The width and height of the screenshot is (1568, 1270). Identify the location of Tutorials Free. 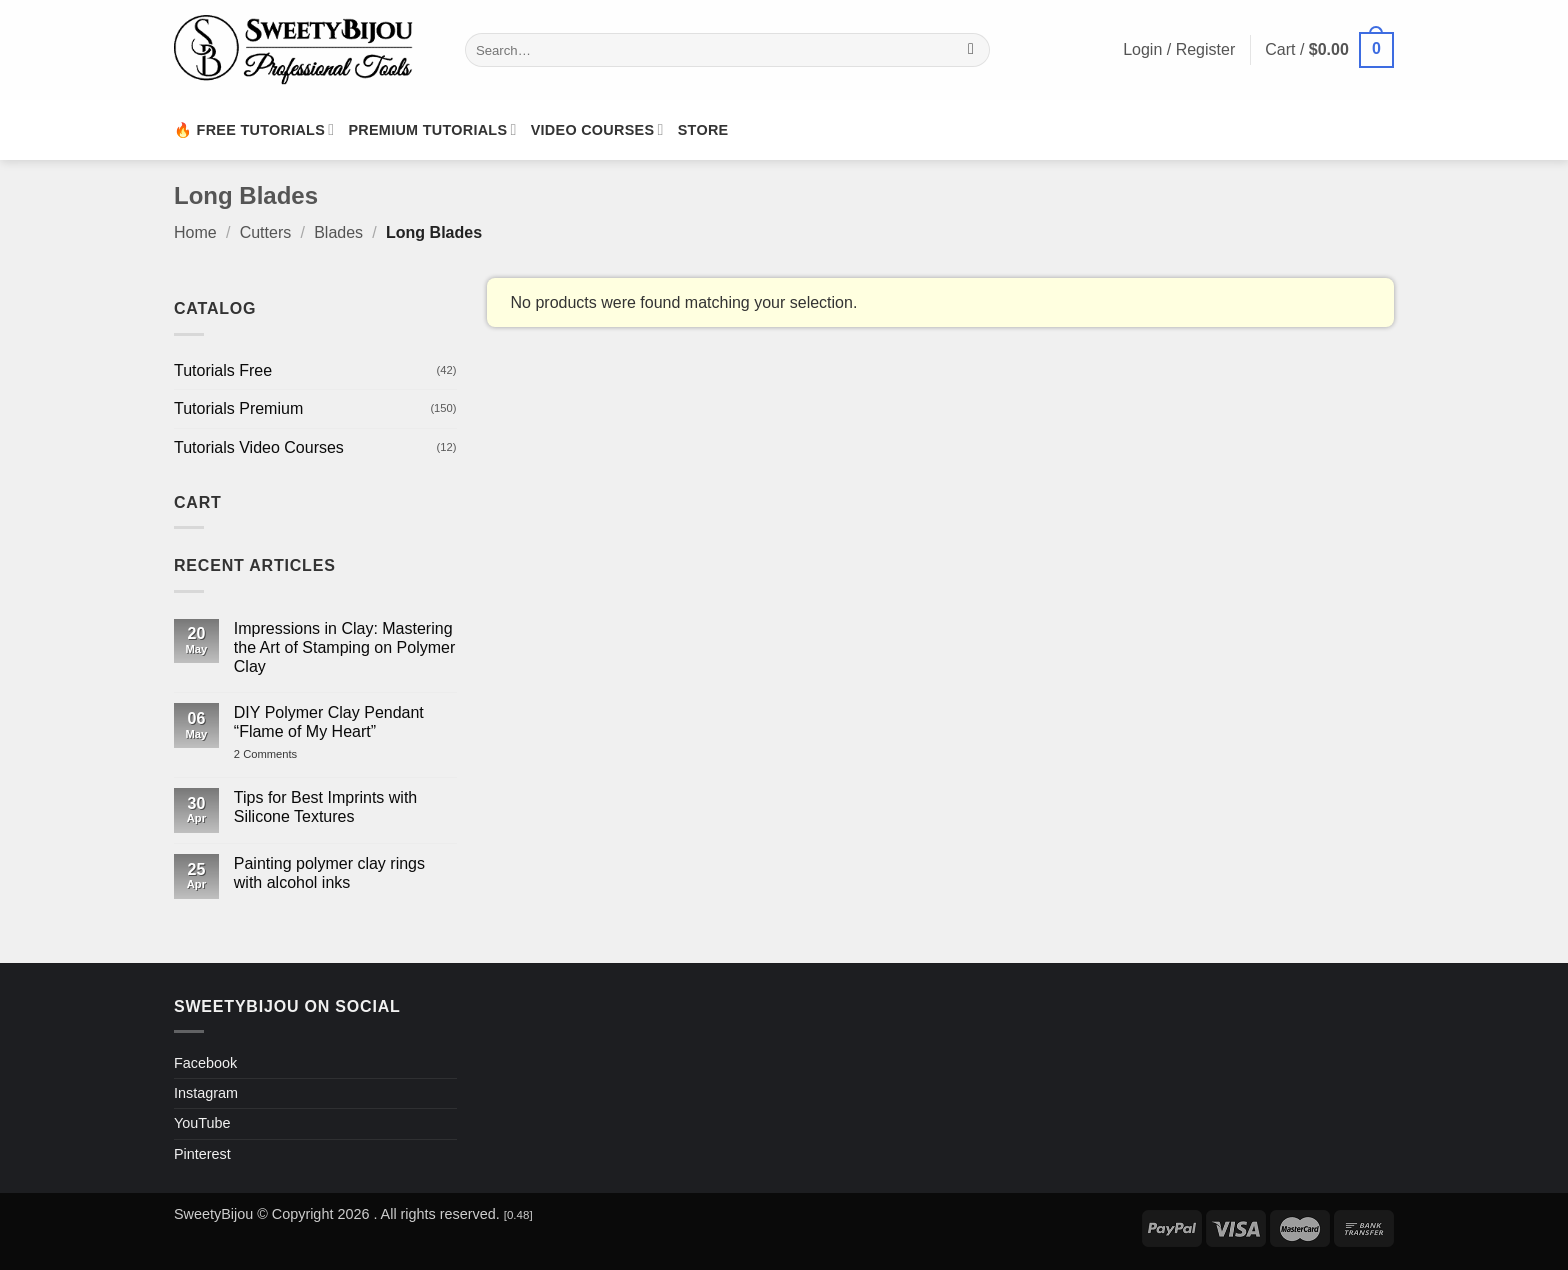
(223, 370).